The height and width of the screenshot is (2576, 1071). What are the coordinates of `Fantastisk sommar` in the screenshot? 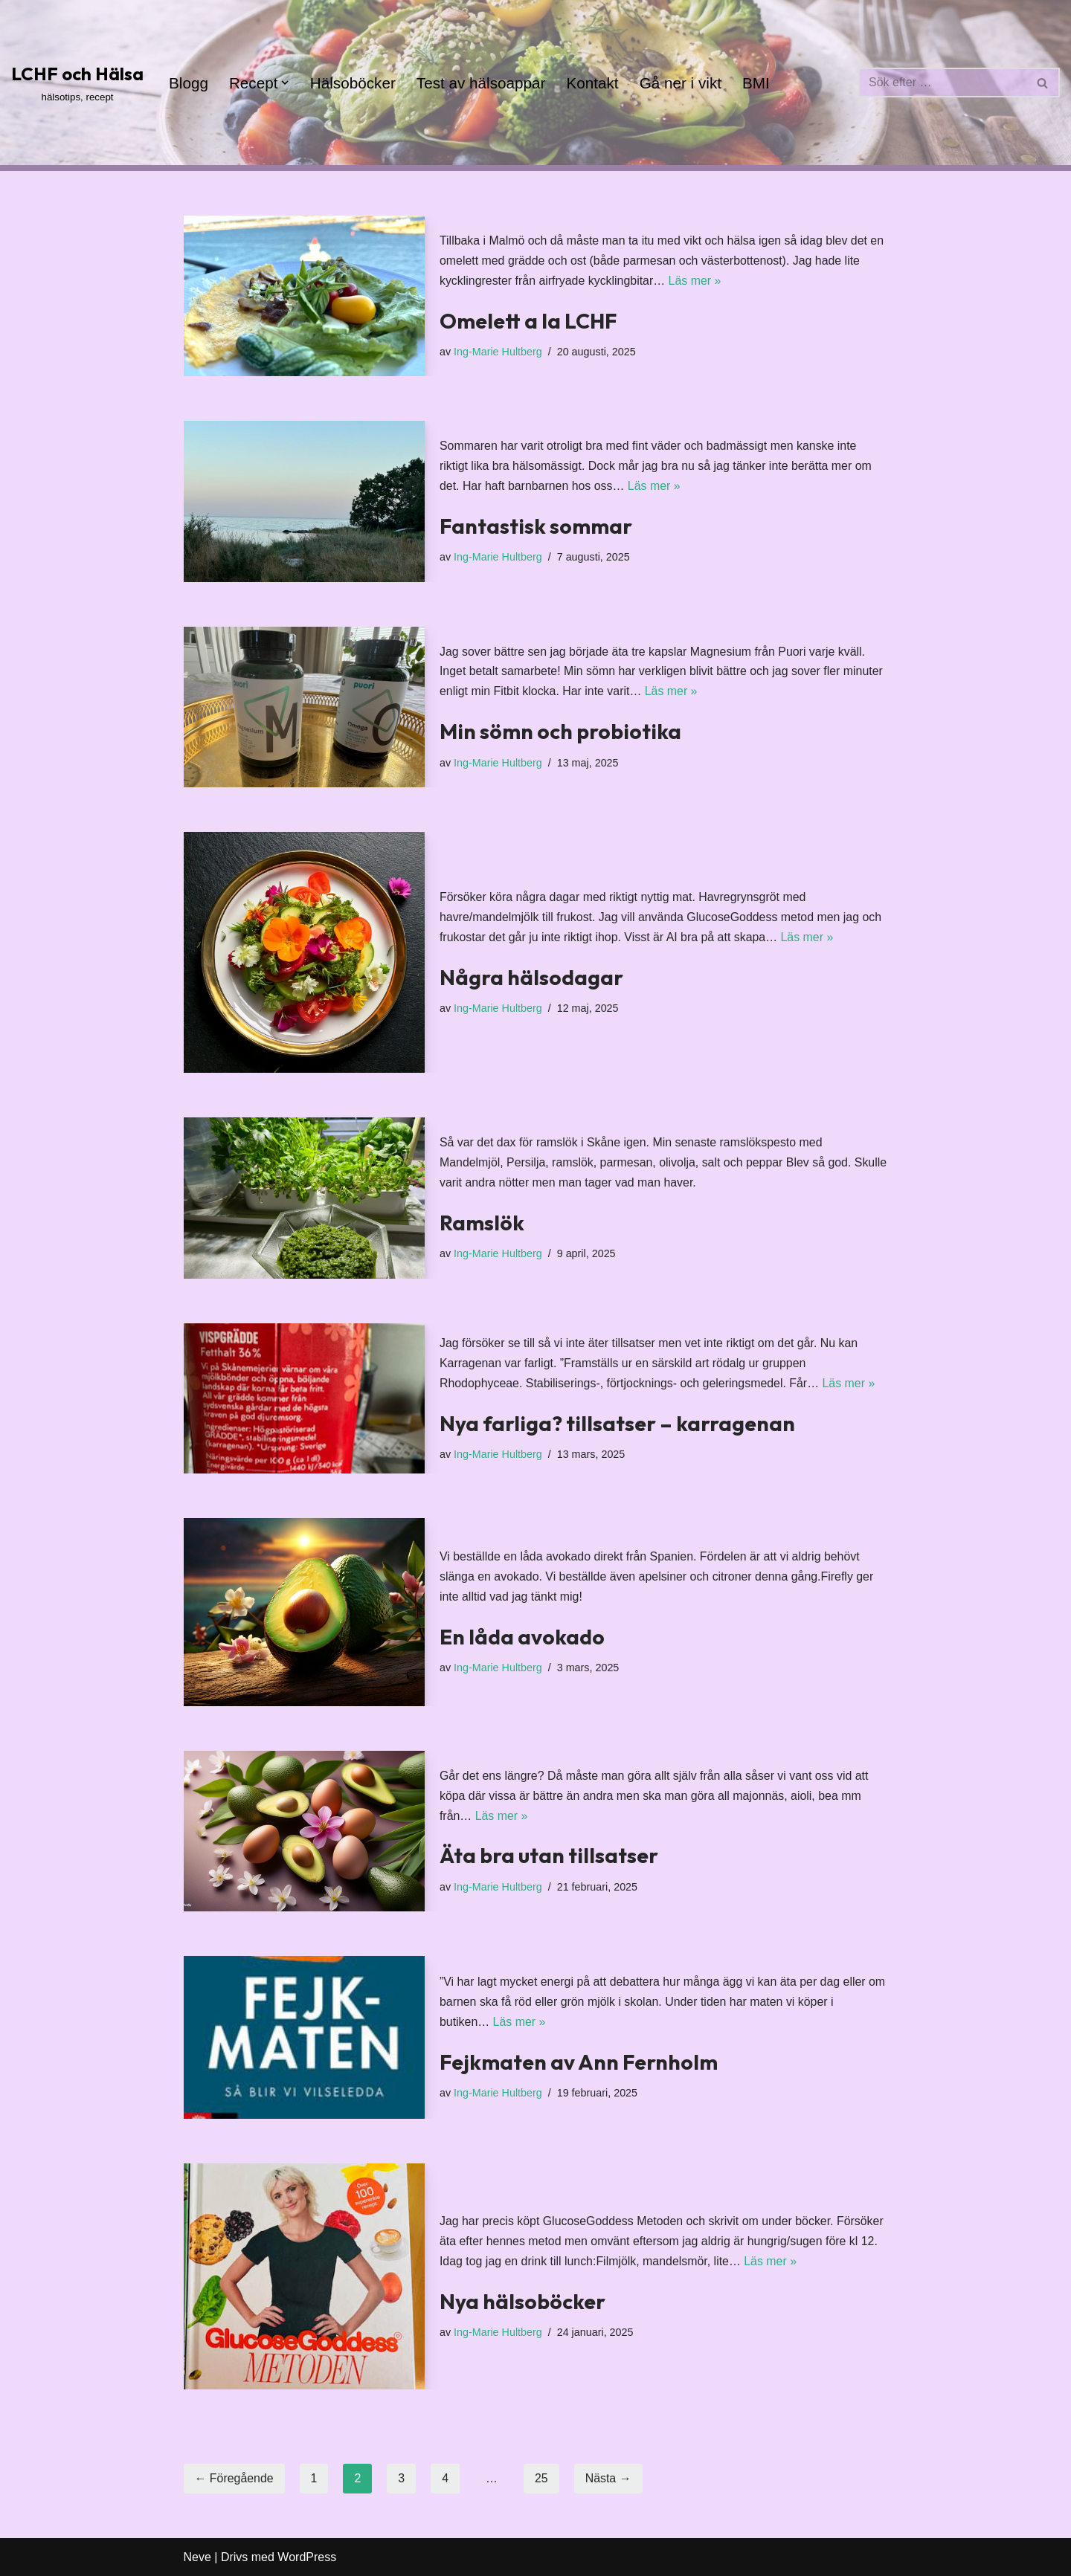 It's located at (536, 526).